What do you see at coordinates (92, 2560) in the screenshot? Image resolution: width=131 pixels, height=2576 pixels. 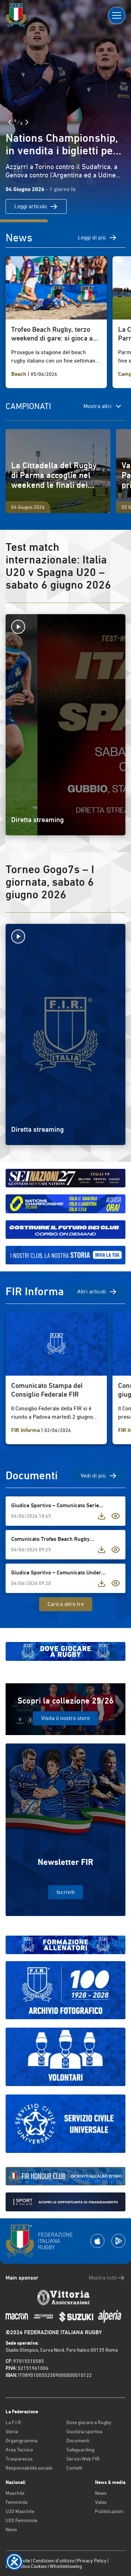 I see `Privacy Policy` at bounding box center [92, 2560].